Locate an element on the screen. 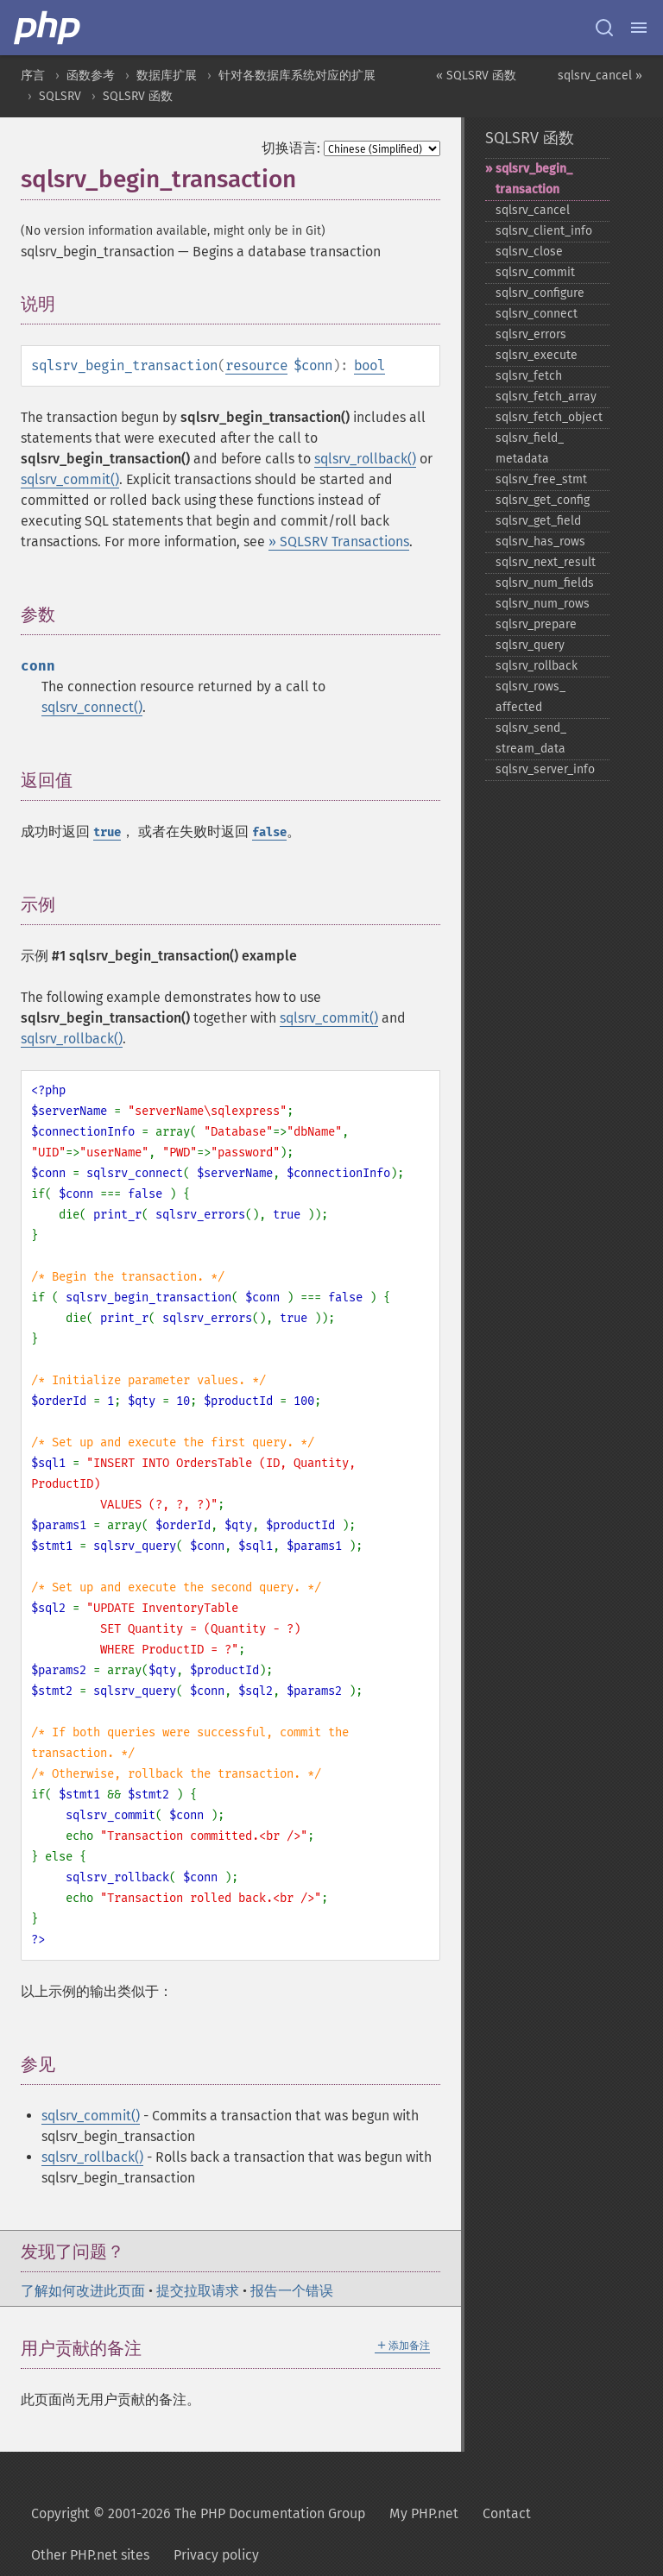 This screenshot has width=663, height=2576. 了解如何改进此页面 is located at coordinates (83, 2291).